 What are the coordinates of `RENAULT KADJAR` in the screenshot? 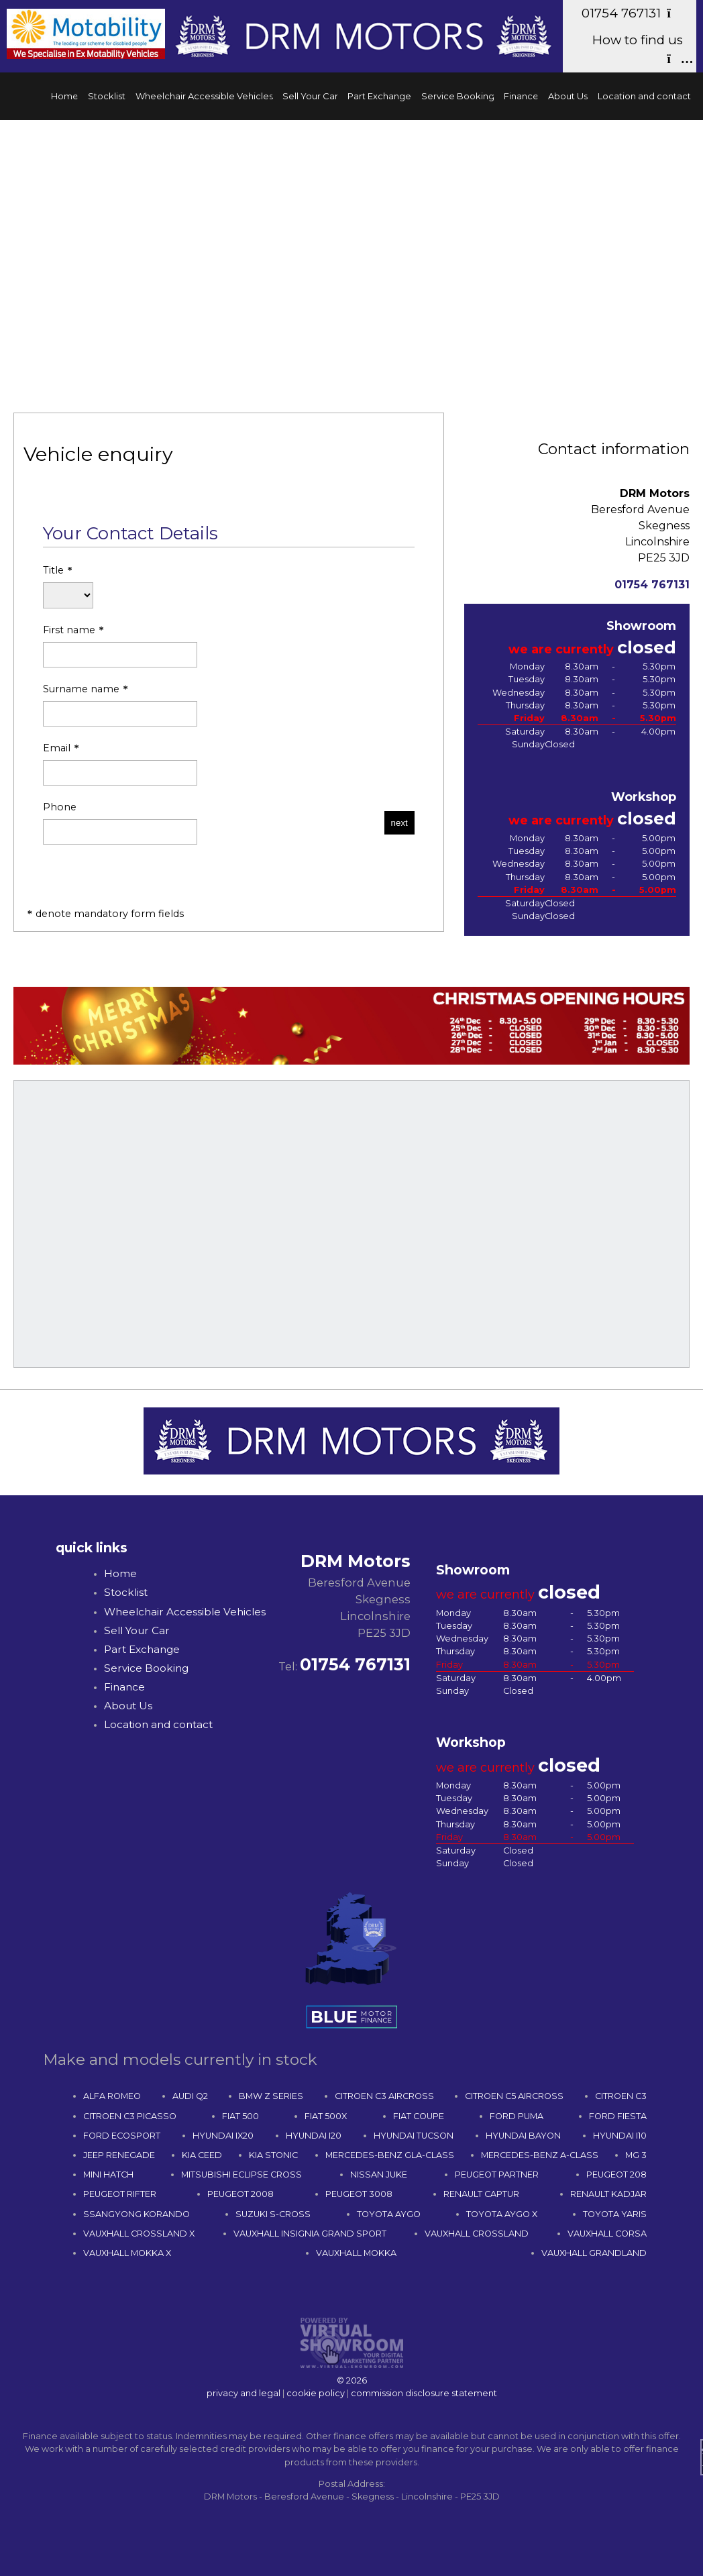 It's located at (608, 2194).